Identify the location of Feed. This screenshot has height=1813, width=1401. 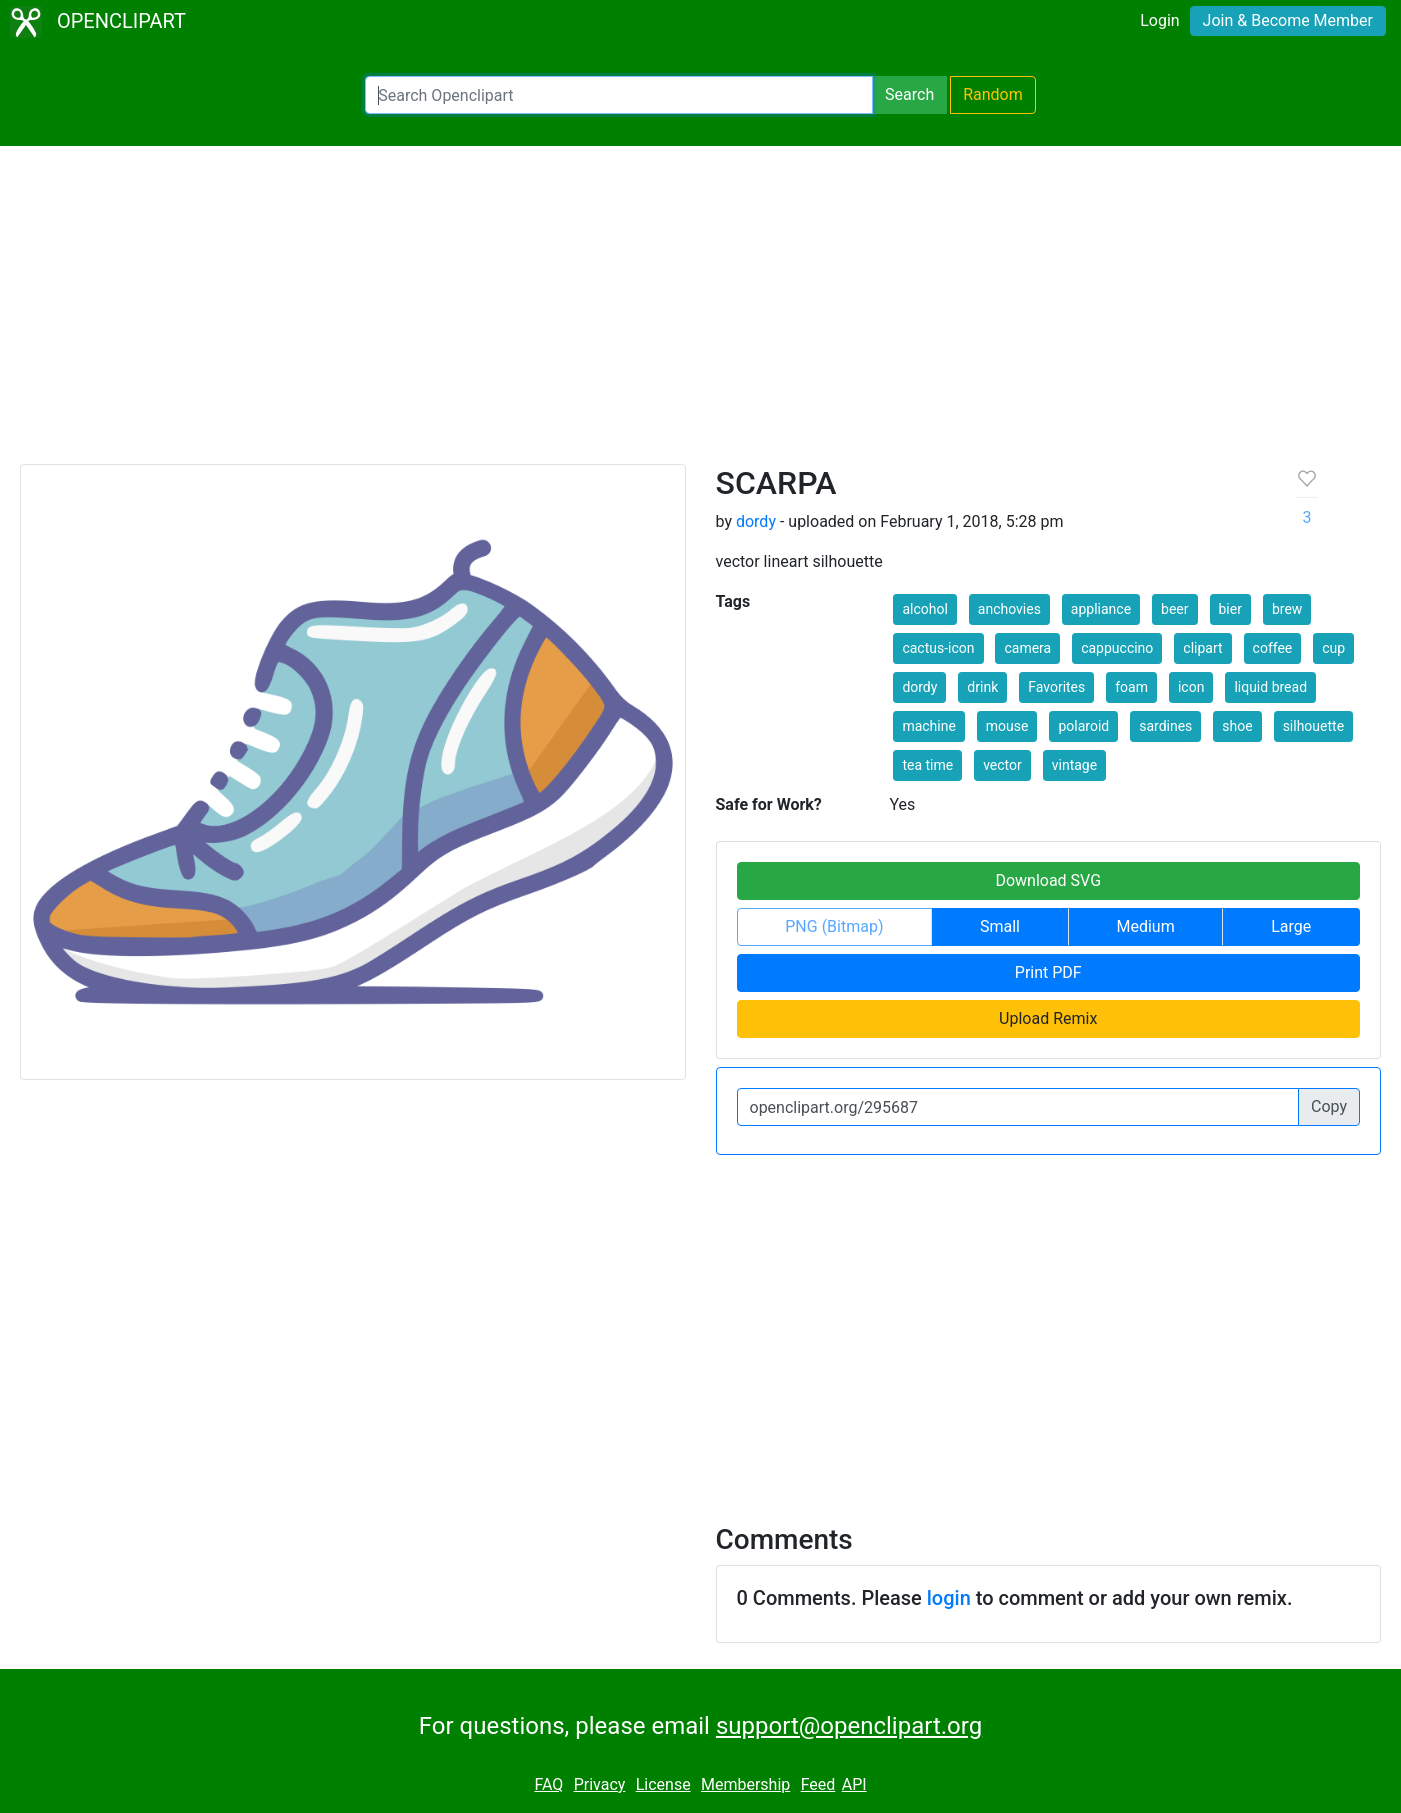
(818, 1784).